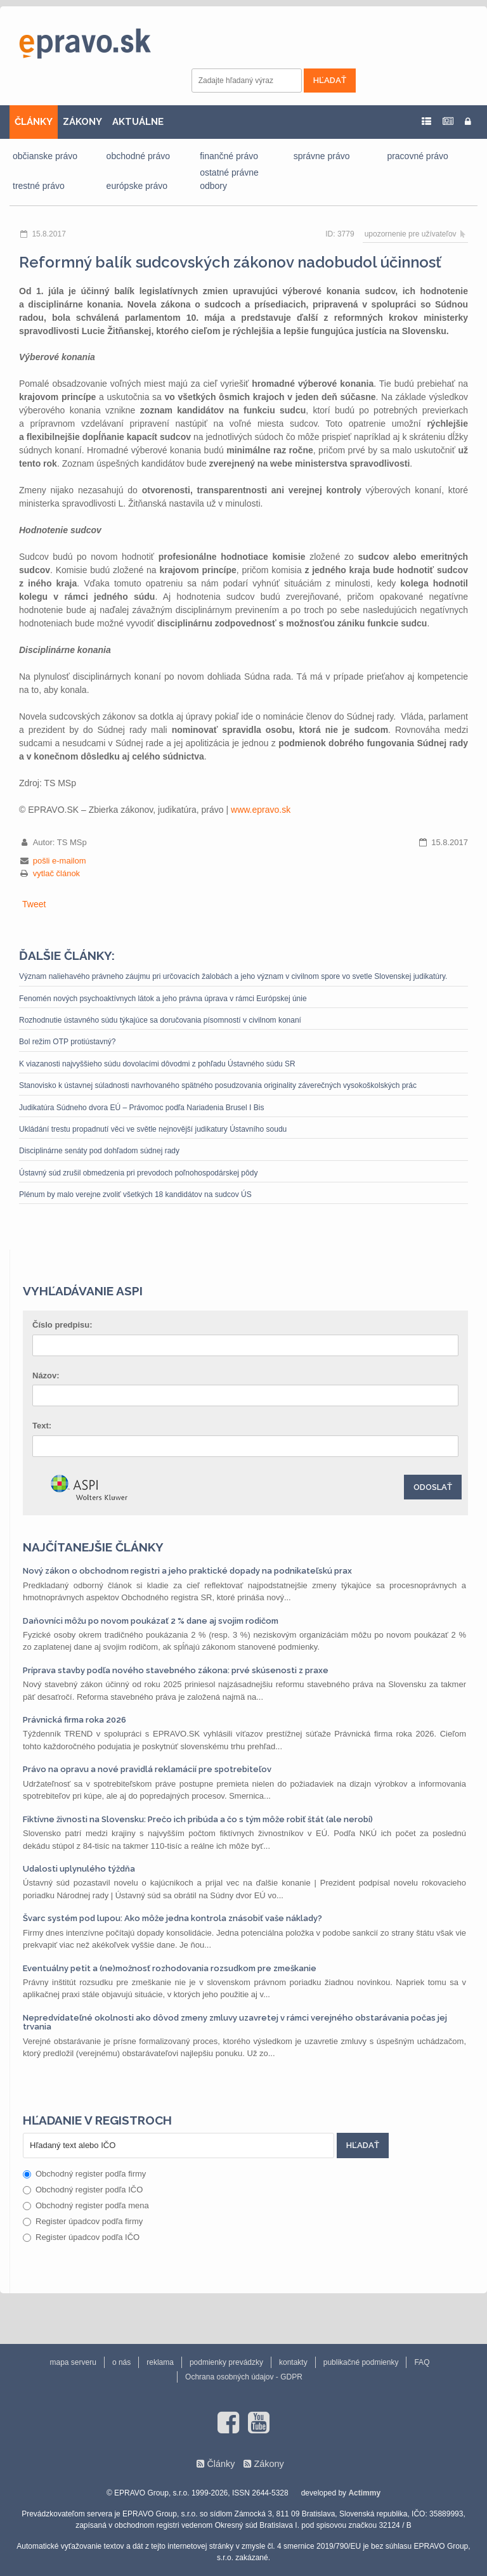 This screenshot has height=2576, width=487. What do you see at coordinates (67, 1041) in the screenshot?
I see `Bol režim OTP protiústavný?` at bounding box center [67, 1041].